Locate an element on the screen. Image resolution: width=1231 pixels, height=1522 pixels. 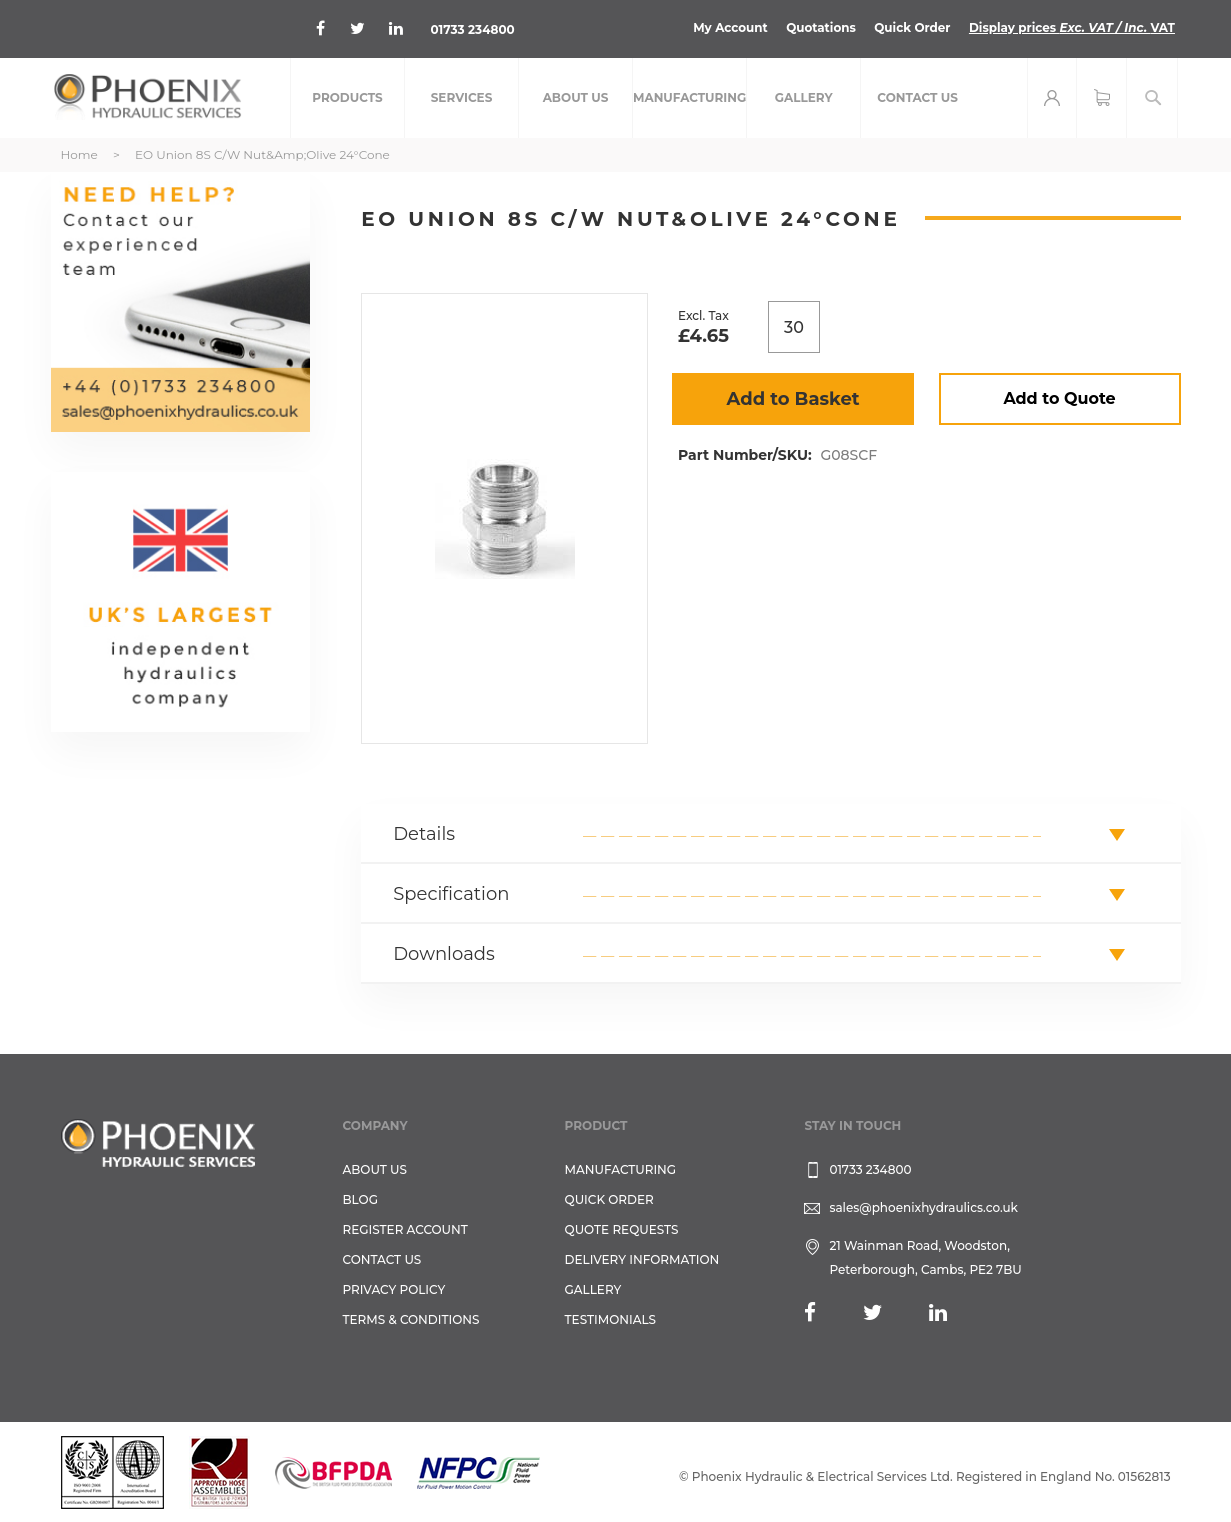
Terms & Conditions is located at coordinates (411, 1319).